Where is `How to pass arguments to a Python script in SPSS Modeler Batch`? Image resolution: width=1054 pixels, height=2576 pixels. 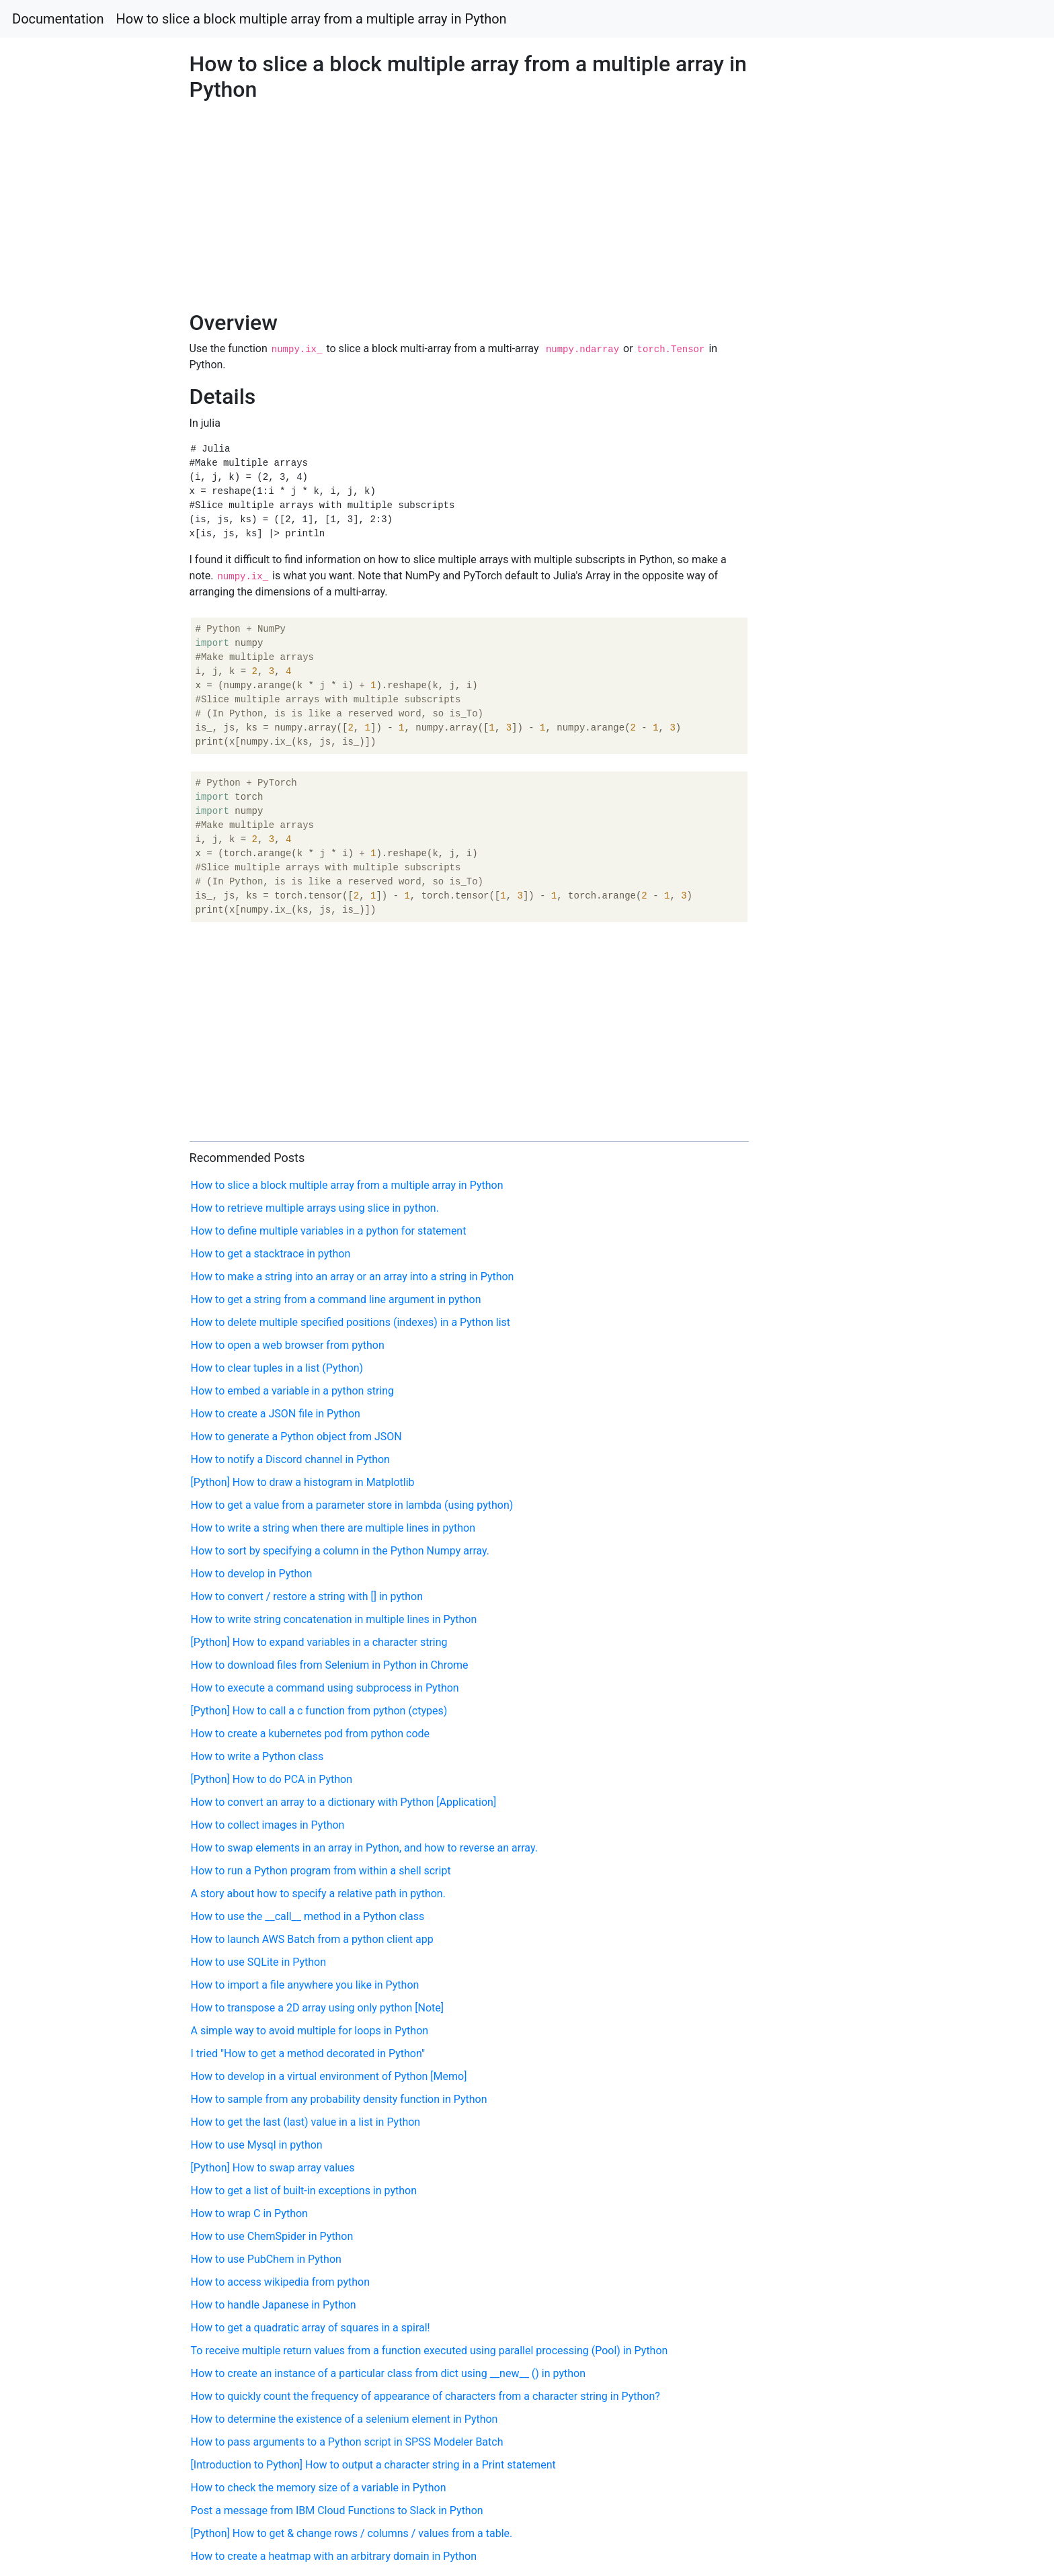 How to pass arguments to a Python script in SPSS Modeler Batch is located at coordinates (347, 2442).